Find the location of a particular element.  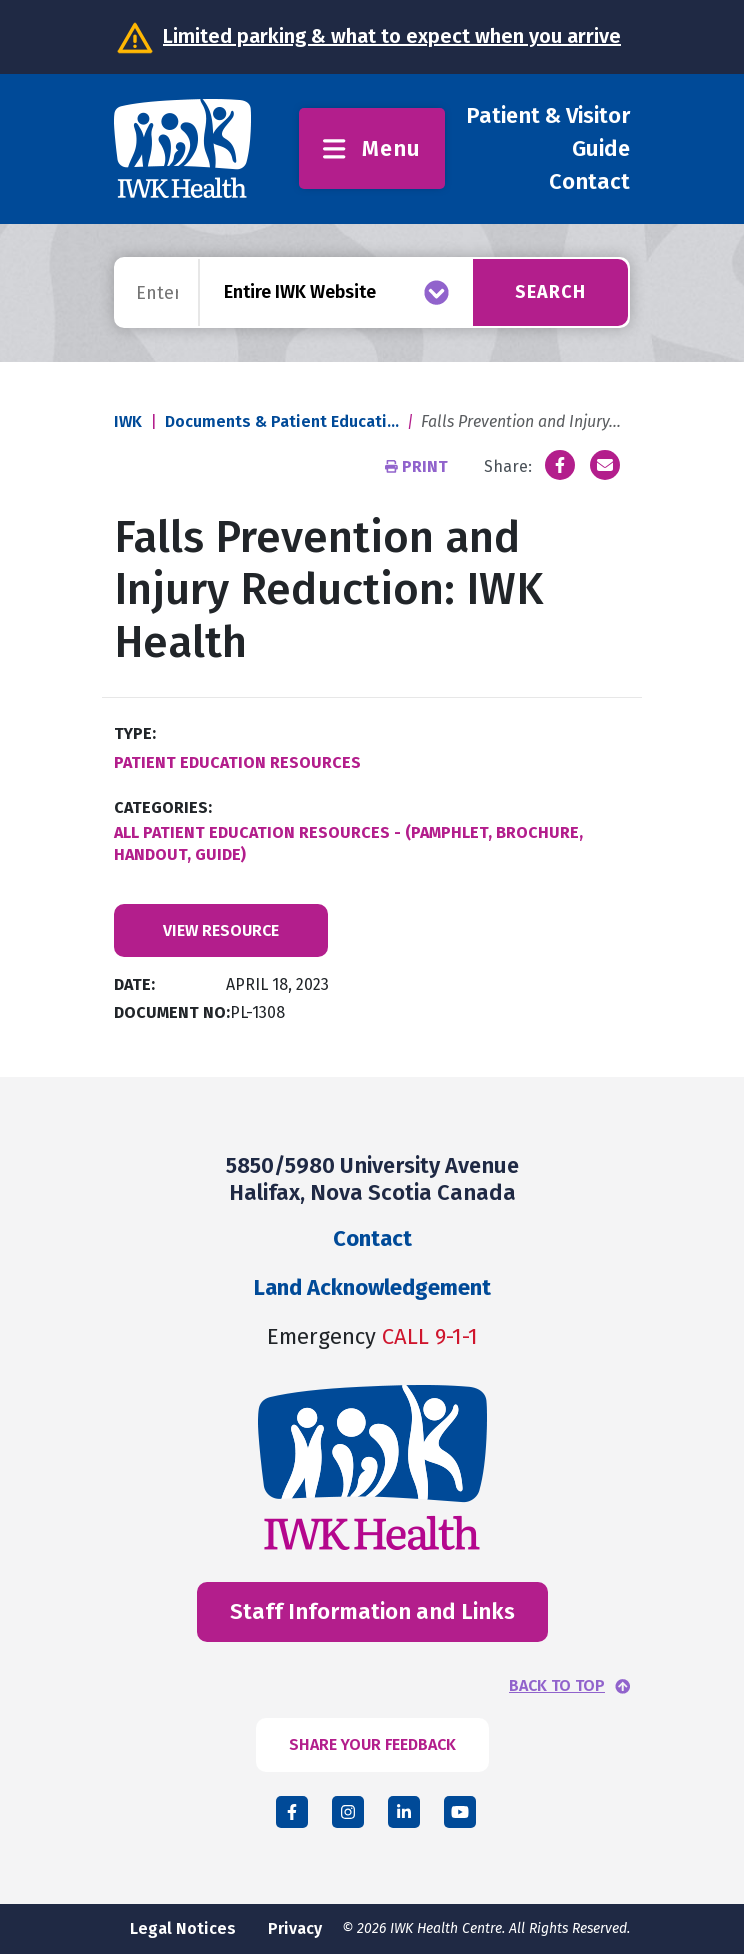

Date: is located at coordinates (134, 984).